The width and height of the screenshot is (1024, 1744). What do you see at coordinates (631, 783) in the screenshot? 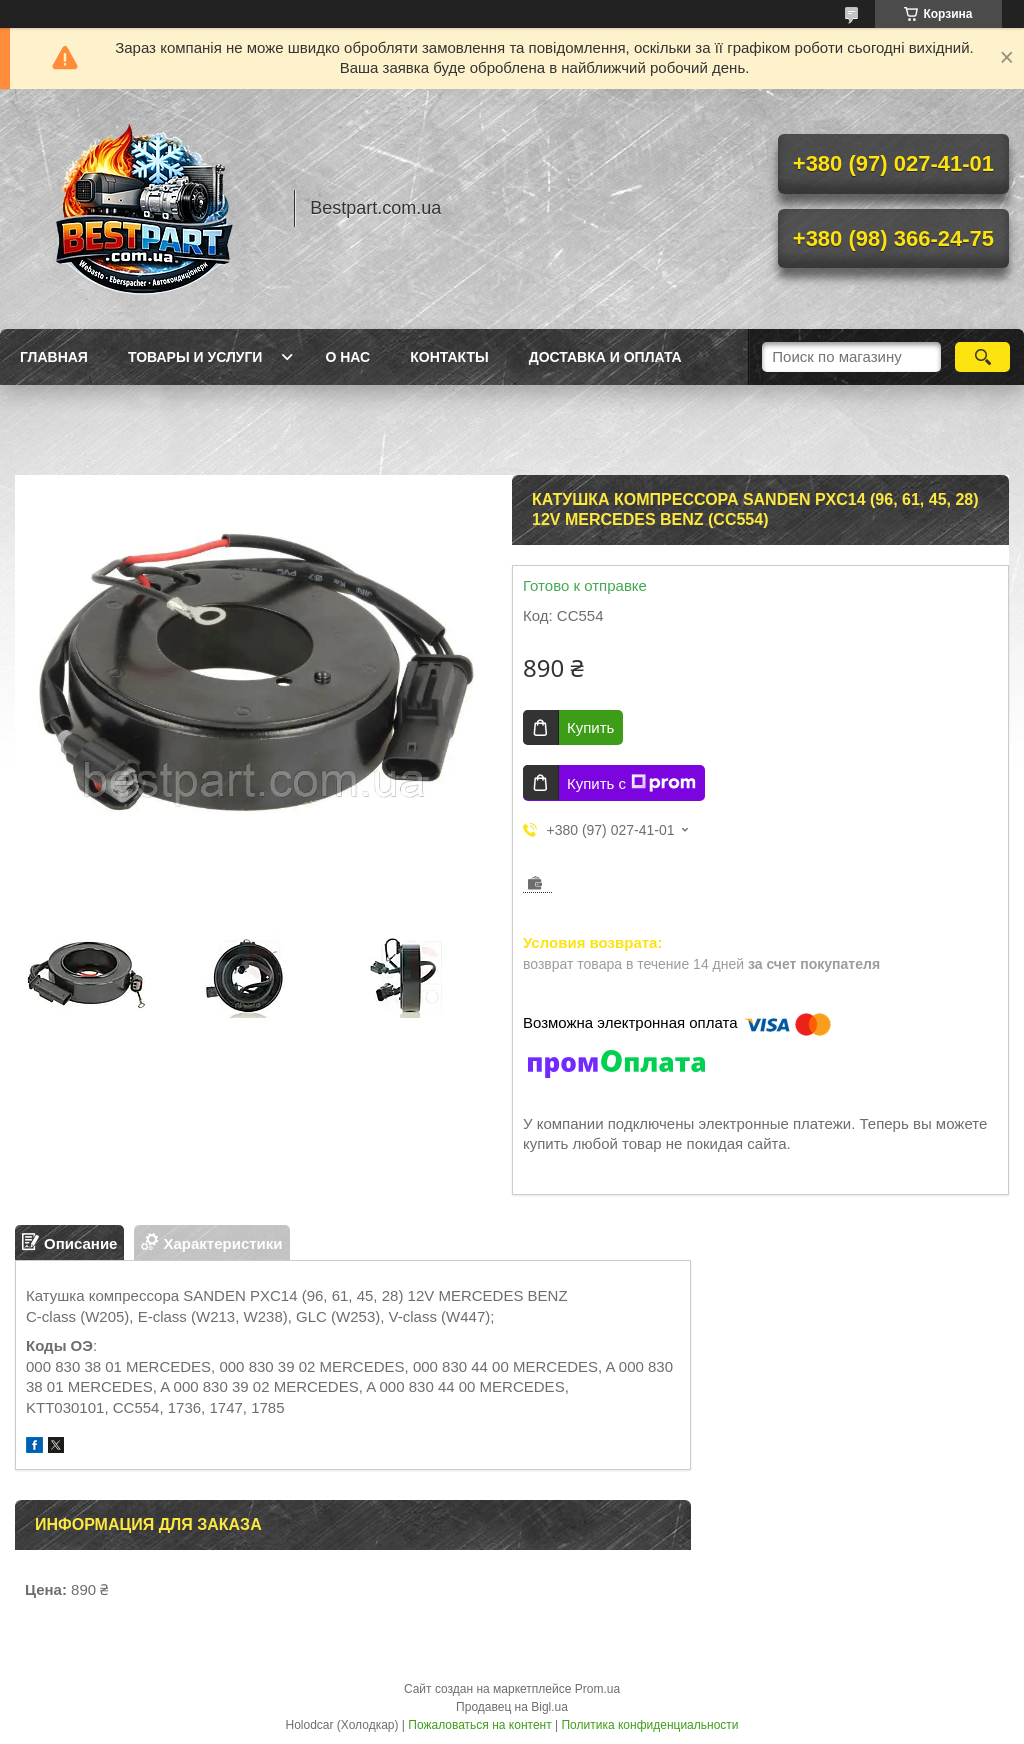
I see `Купить с` at bounding box center [631, 783].